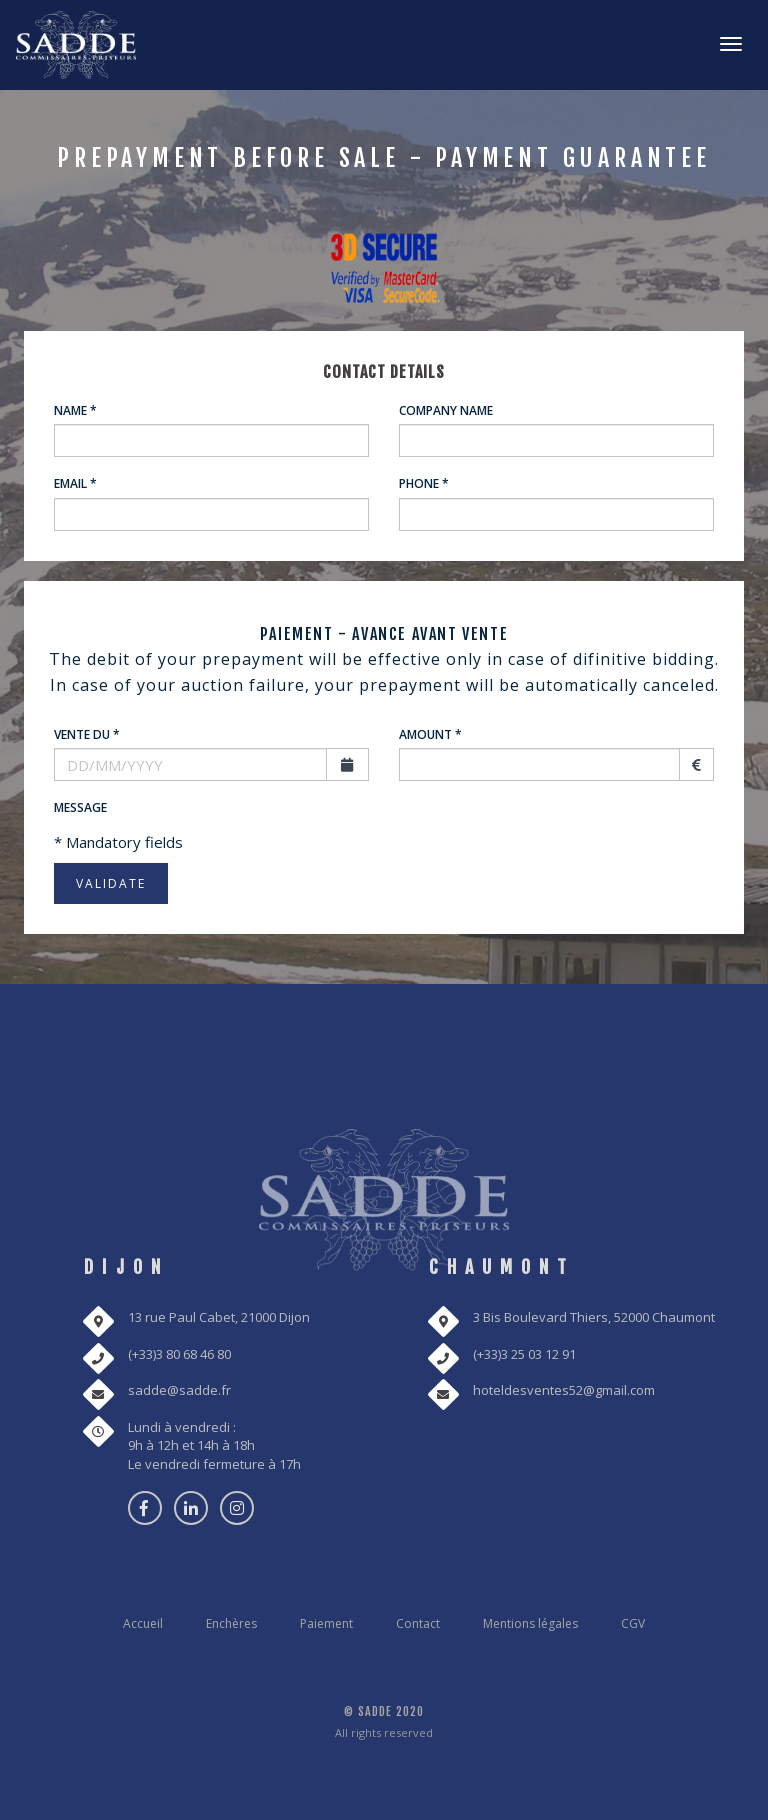 This screenshot has width=768, height=1820. Describe the element at coordinates (219, 1317) in the screenshot. I see `13 rue Paul Cabet, 21000 Dijon` at that location.